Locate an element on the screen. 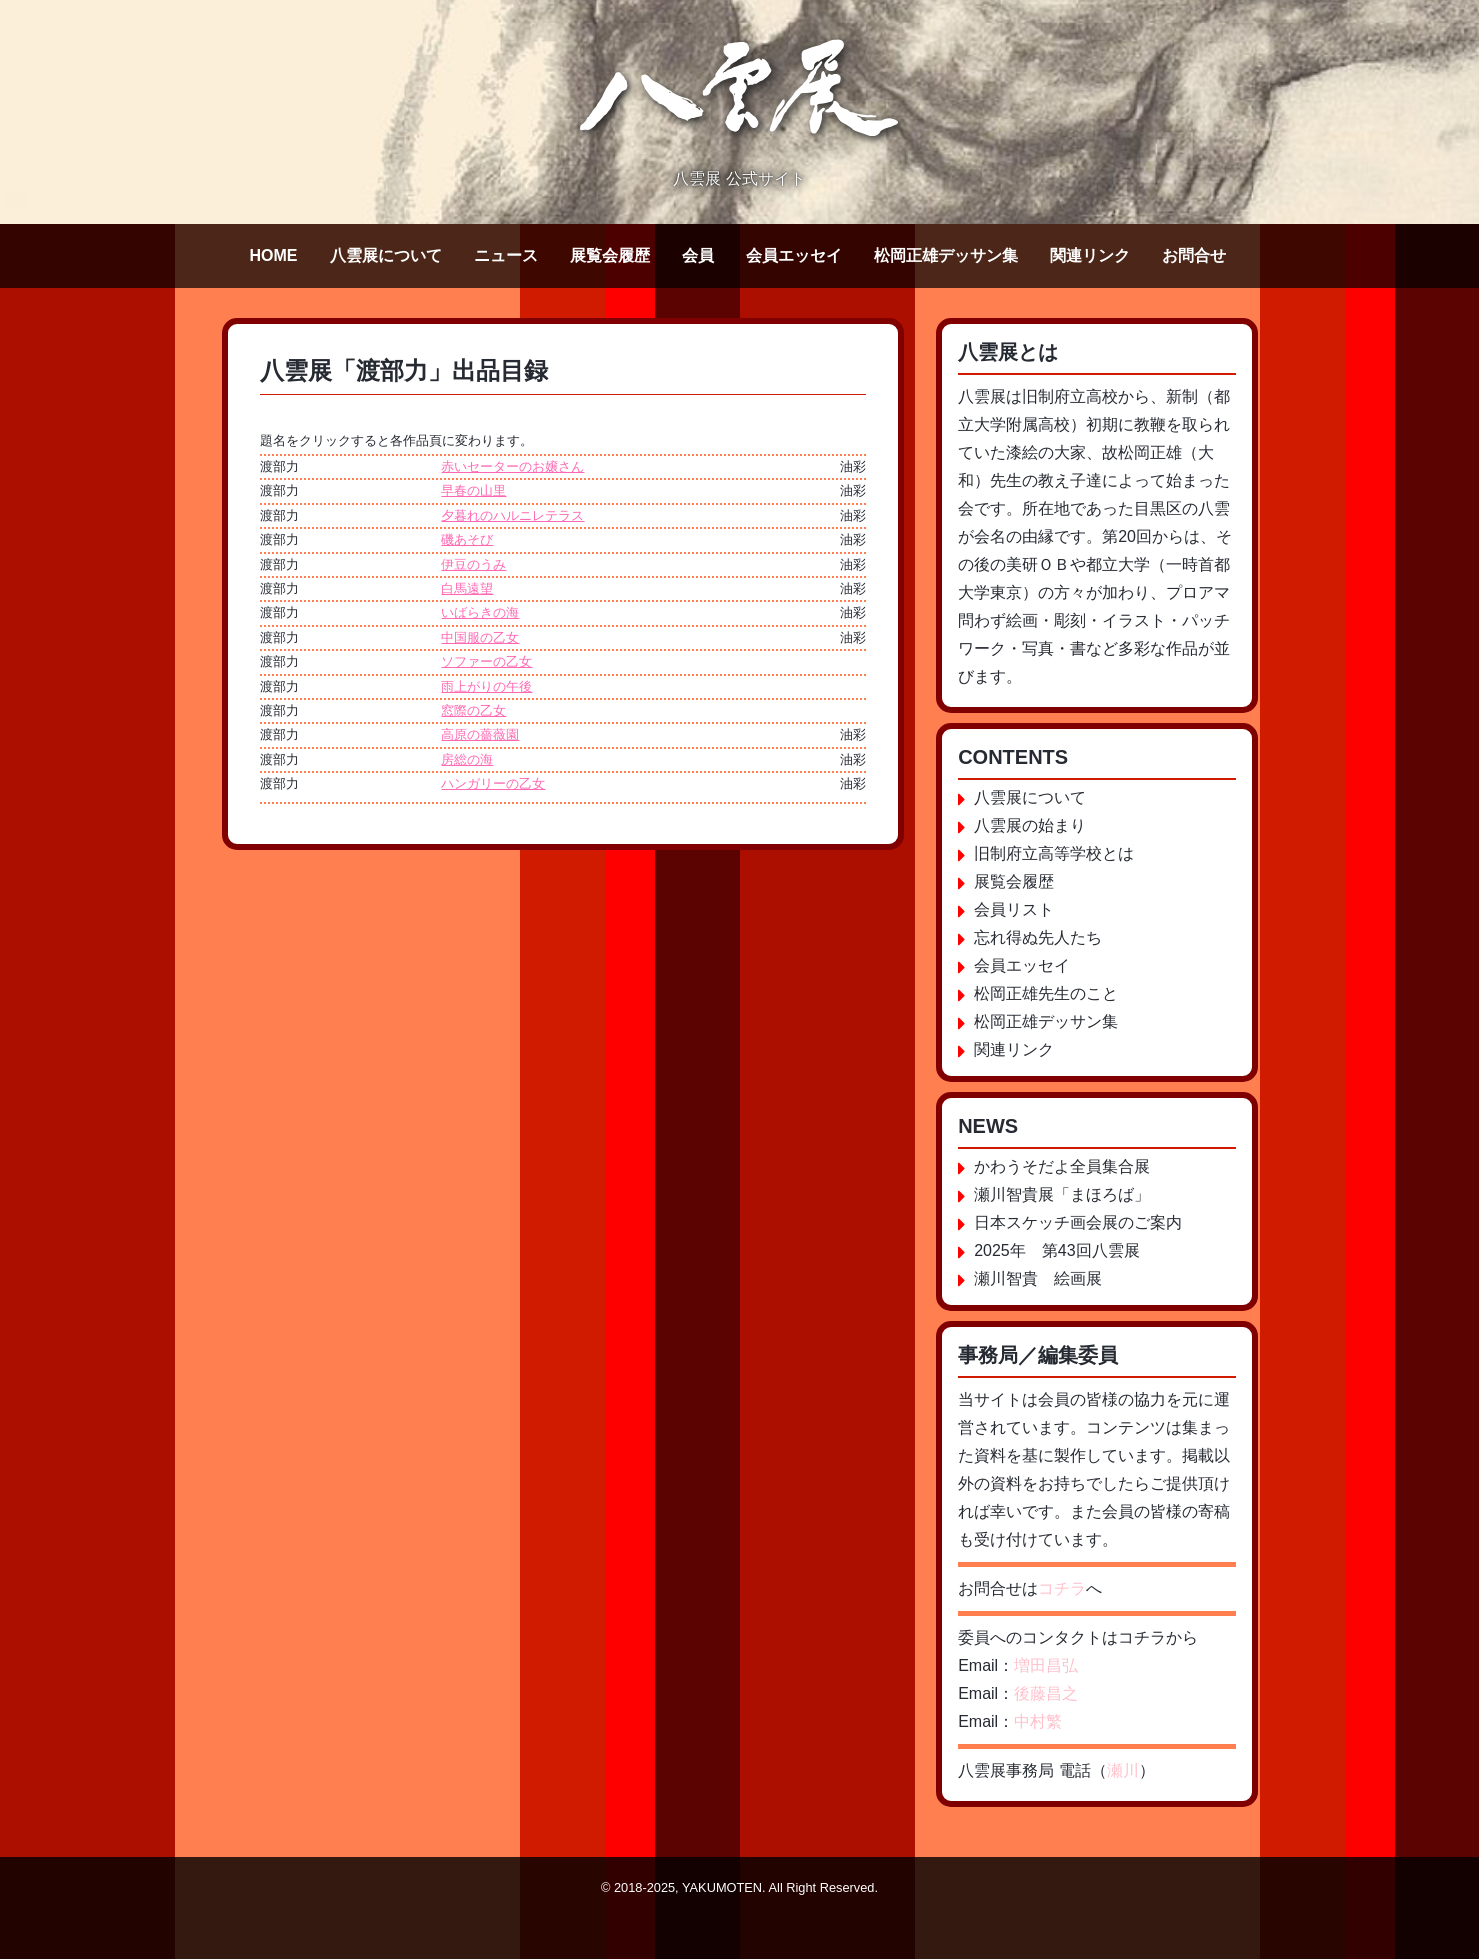 This screenshot has height=1959, width=1479. 瀬川智貴展「まほろば」 is located at coordinates (1062, 1194).